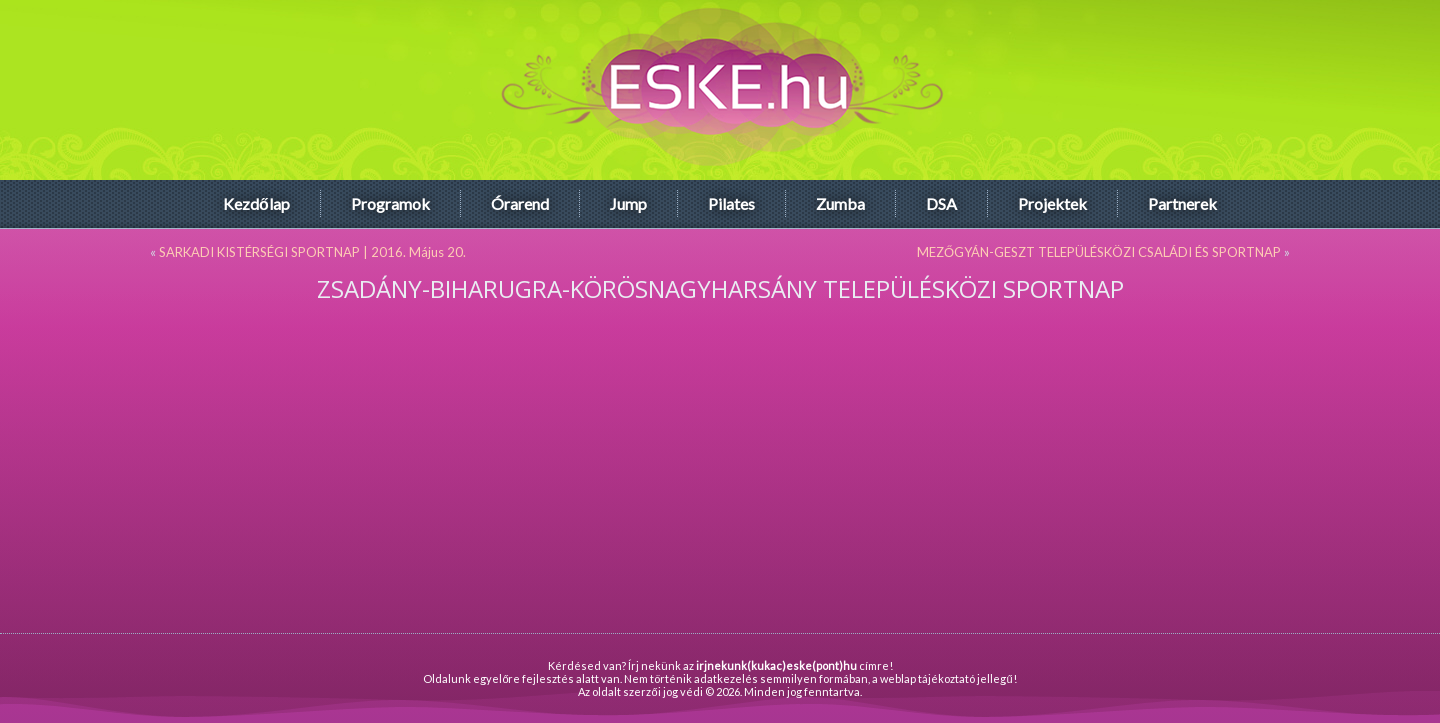 The width and height of the screenshot is (1440, 723). What do you see at coordinates (390, 203) in the screenshot?
I see `Programok` at bounding box center [390, 203].